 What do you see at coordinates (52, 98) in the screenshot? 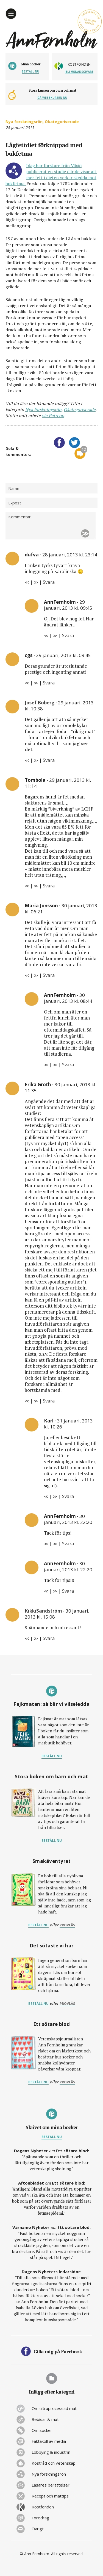
I see `Gå webbkursen nu` at bounding box center [52, 98].